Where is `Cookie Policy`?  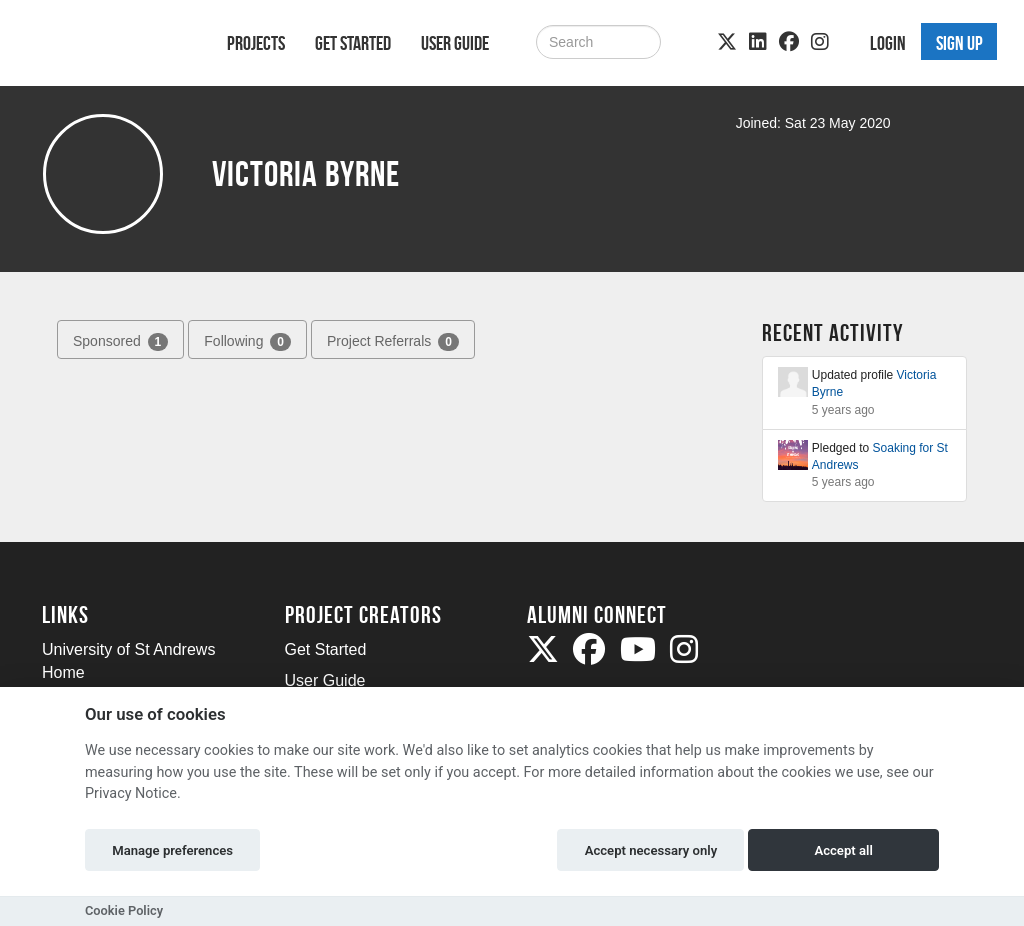 Cookie Policy is located at coordinates (124, 910).